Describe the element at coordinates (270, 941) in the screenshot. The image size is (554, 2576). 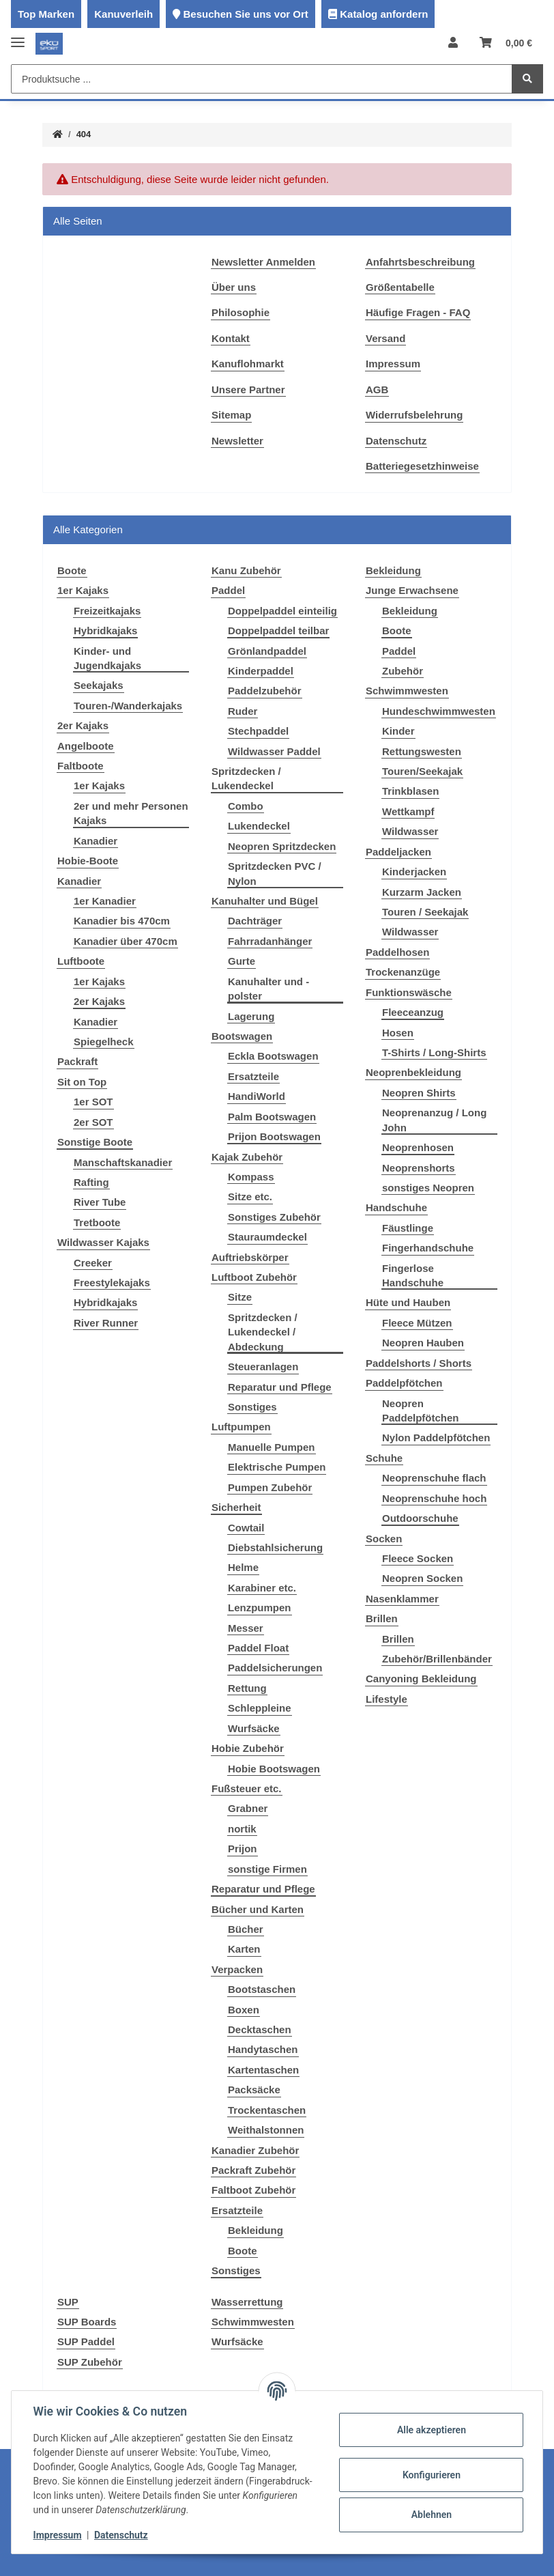
I see `Fahrradanhänger` at that location.